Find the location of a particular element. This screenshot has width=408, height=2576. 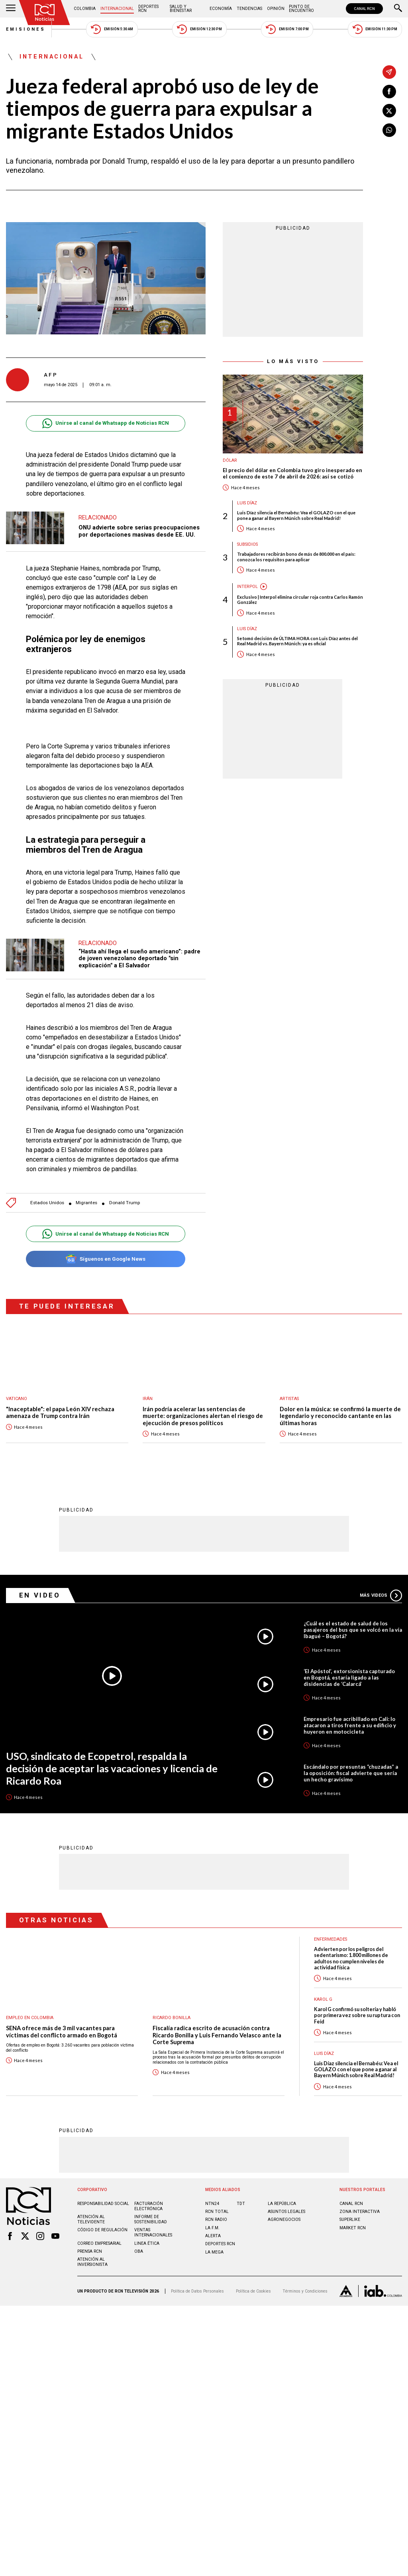

[Compartir en Whatsapp] is located at coordinates (389, 130).